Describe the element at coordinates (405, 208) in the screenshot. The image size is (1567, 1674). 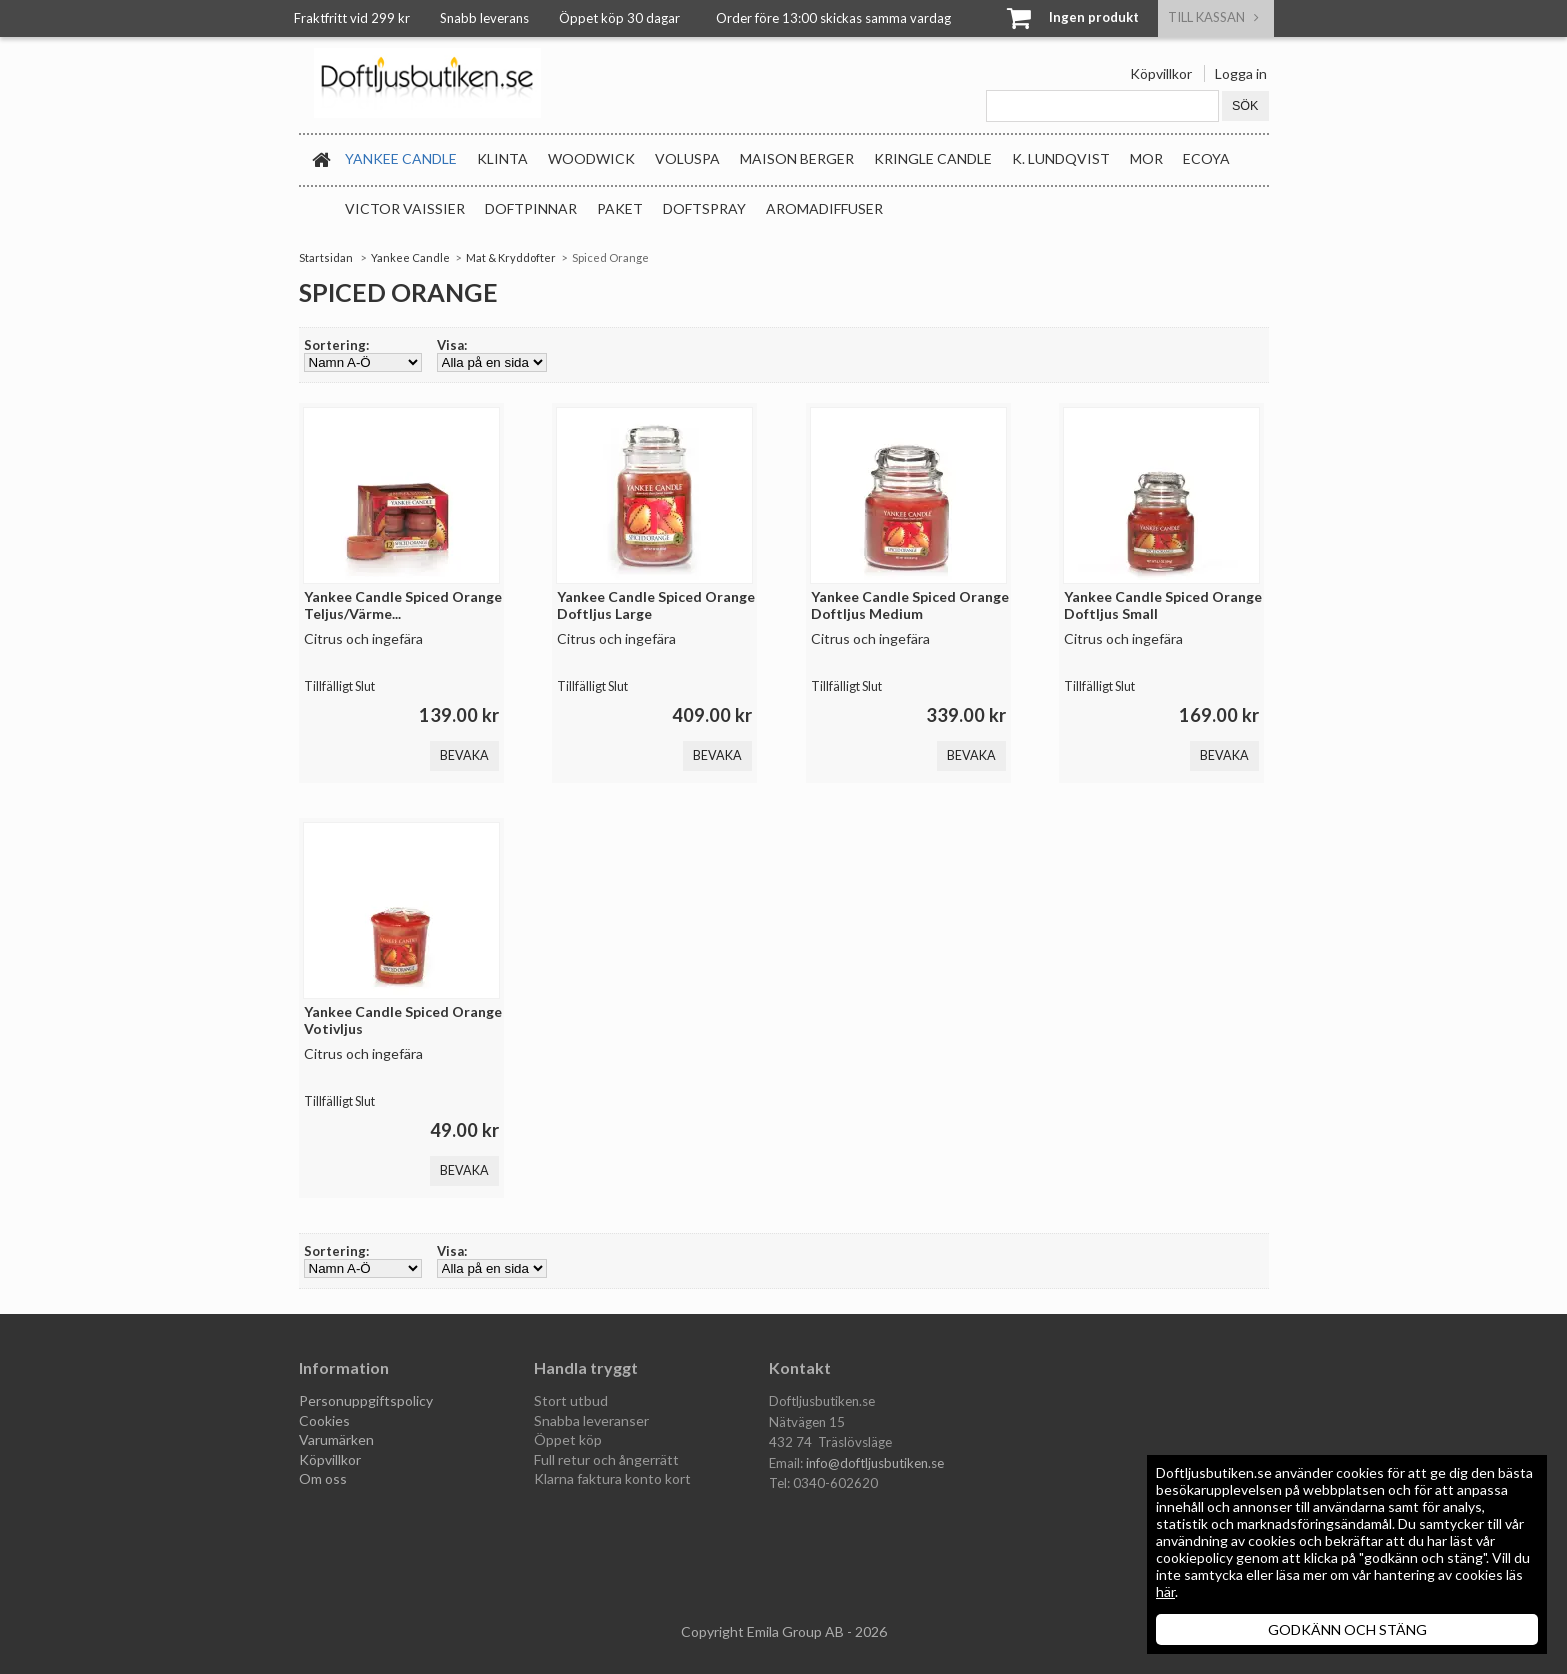
I see `Victor Vaissier` at that location.